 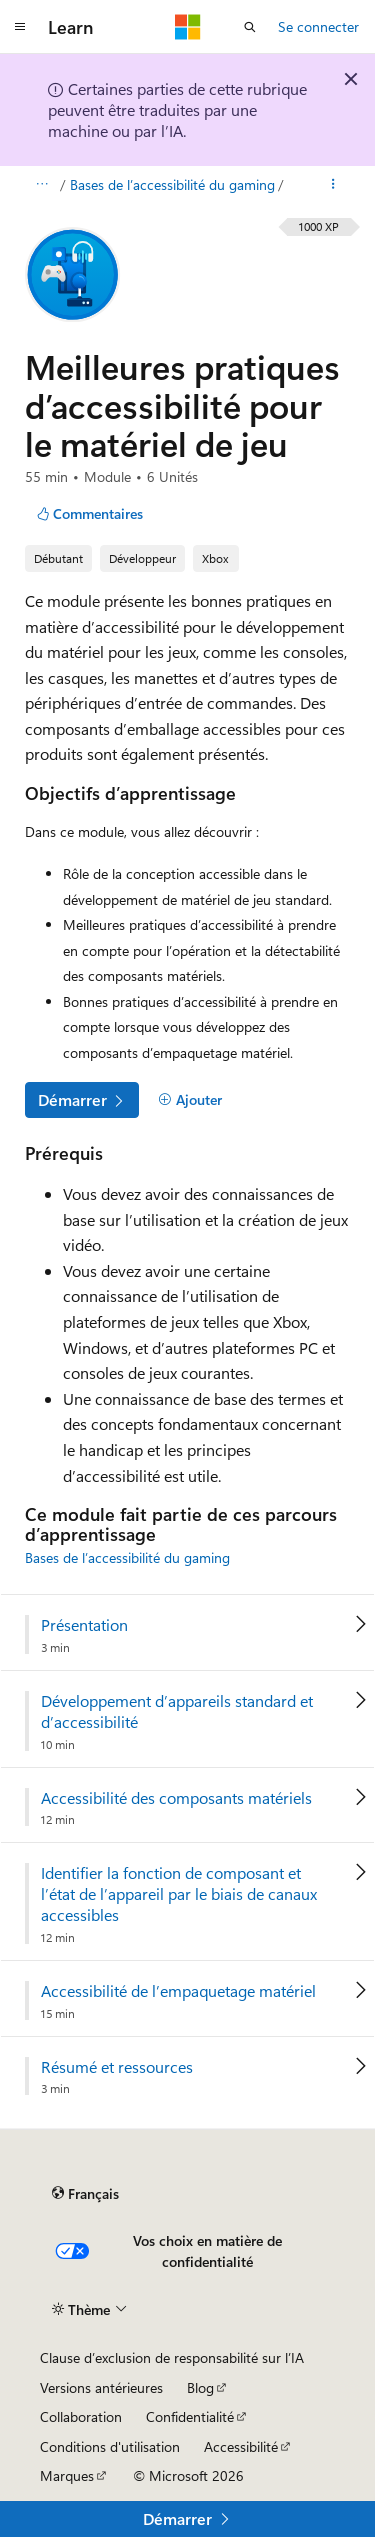 What do you see at coordinates (117, 2067) in the screenshot?
I see `Résumé et ressources` at bounding box center [117, 2067].